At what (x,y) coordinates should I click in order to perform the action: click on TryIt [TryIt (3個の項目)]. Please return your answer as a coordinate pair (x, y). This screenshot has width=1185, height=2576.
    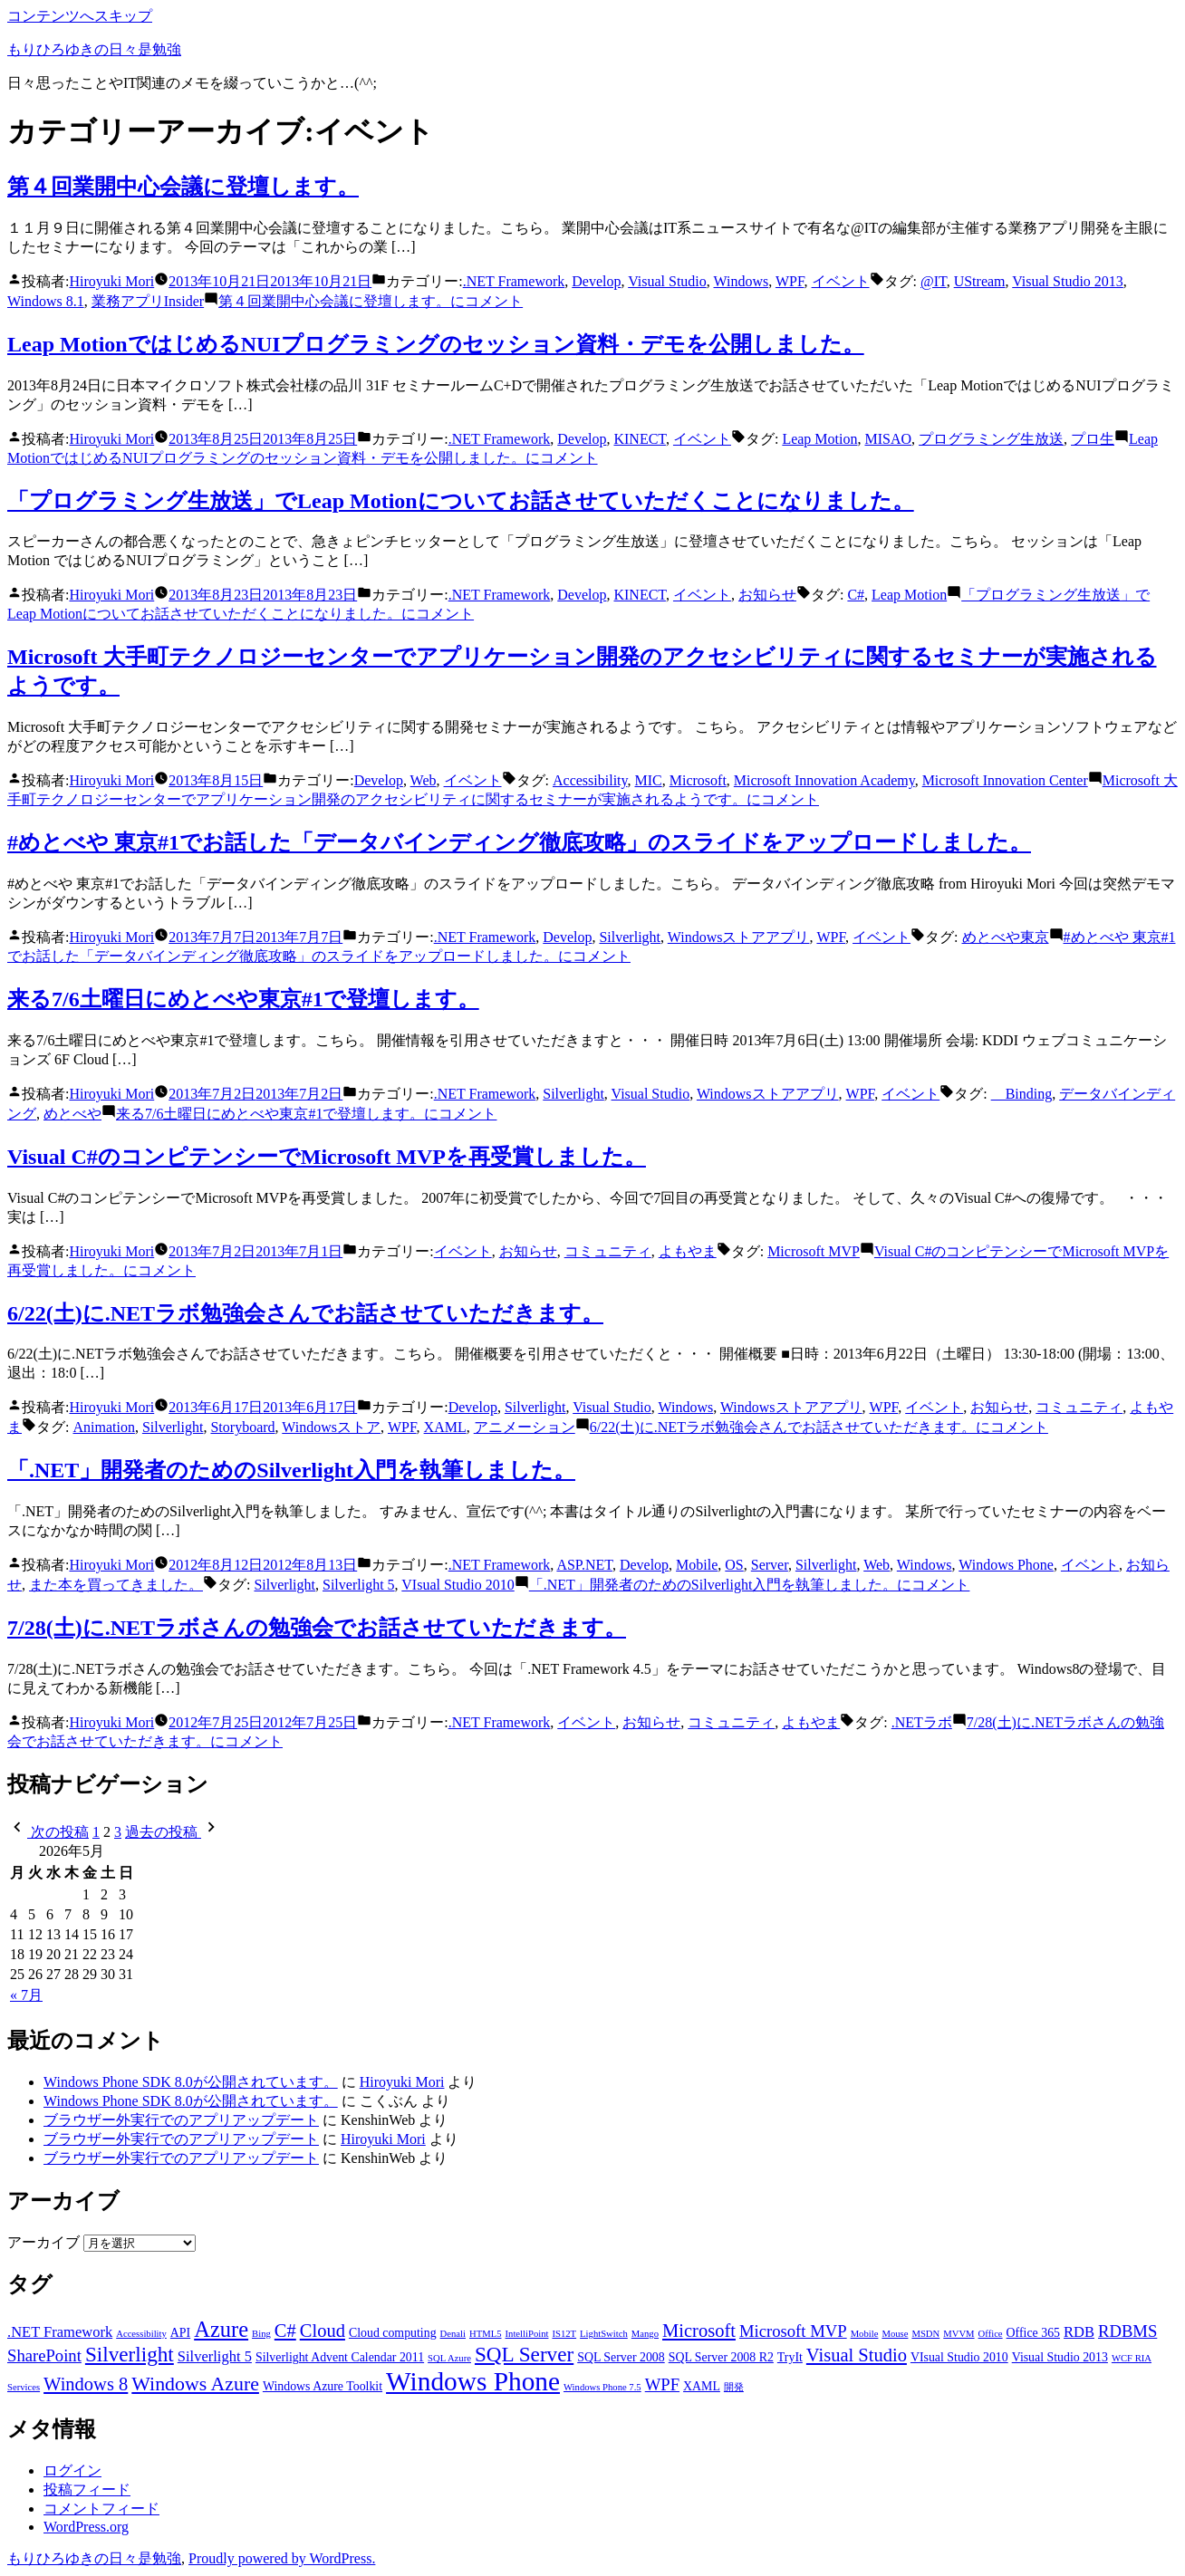
    Looking at the image, I should click on (790, 2357).